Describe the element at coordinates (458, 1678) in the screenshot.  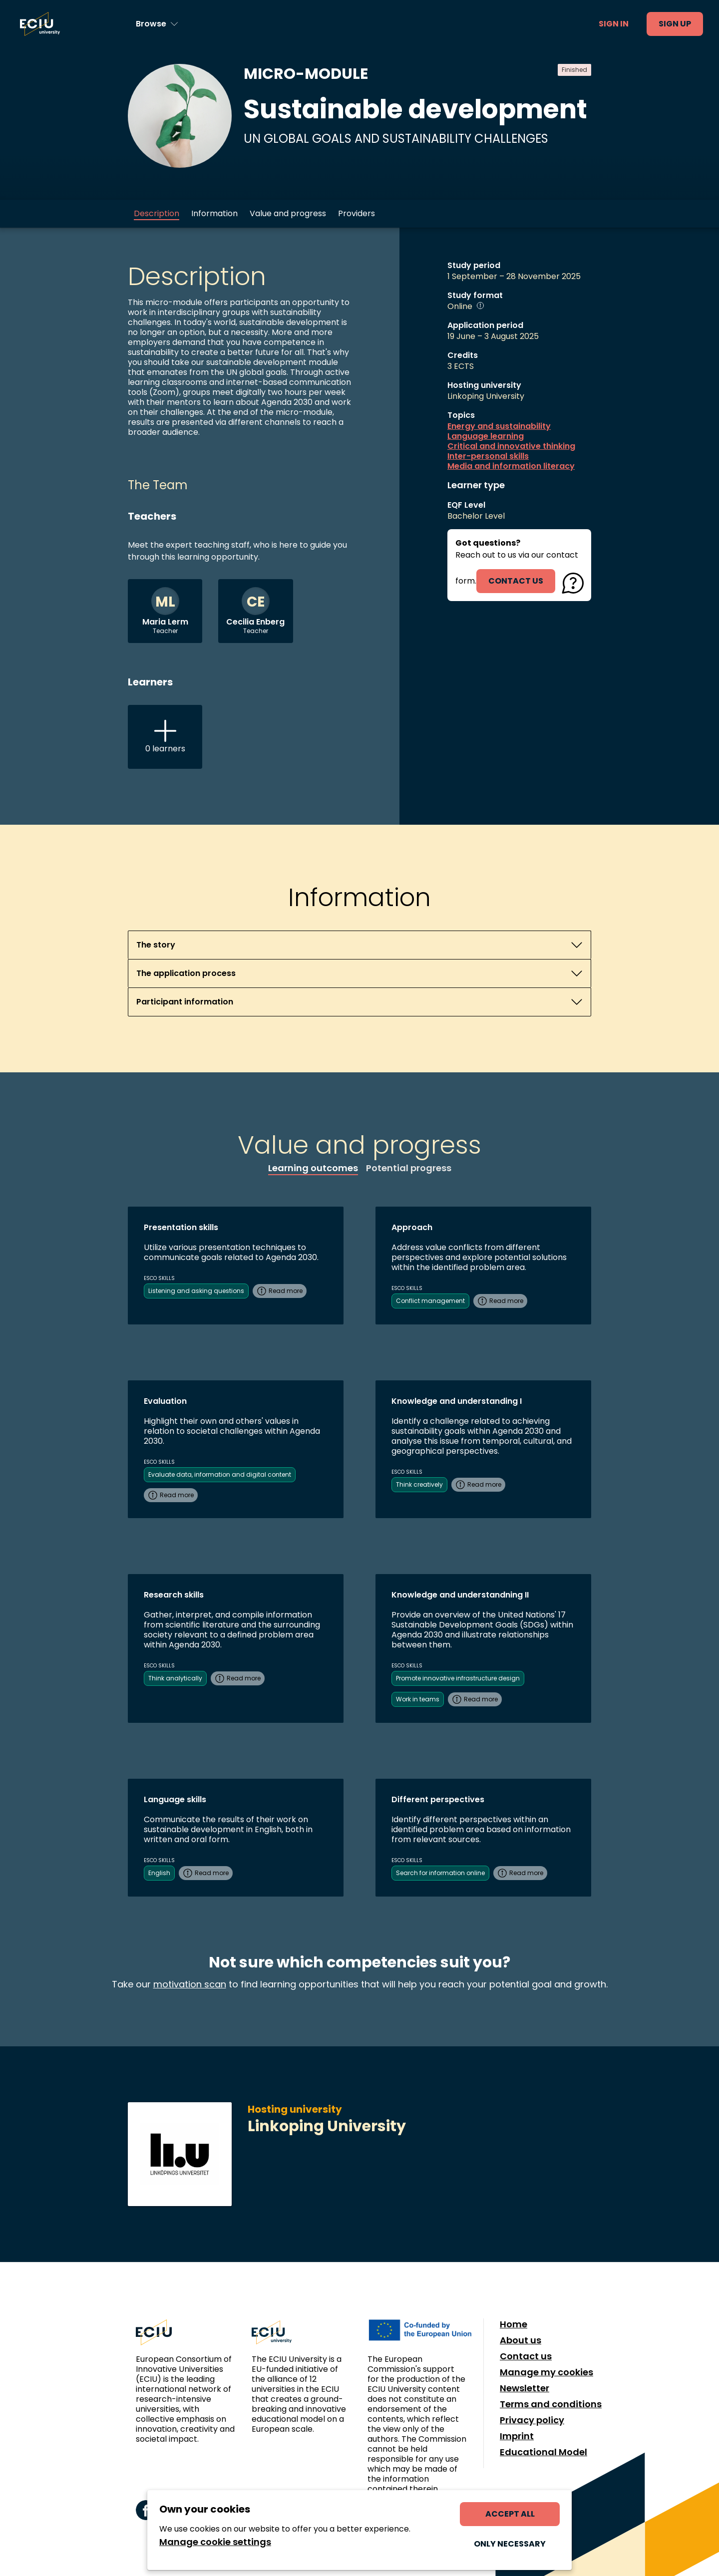
I see `Promote innovative infrastructure design` at that location.